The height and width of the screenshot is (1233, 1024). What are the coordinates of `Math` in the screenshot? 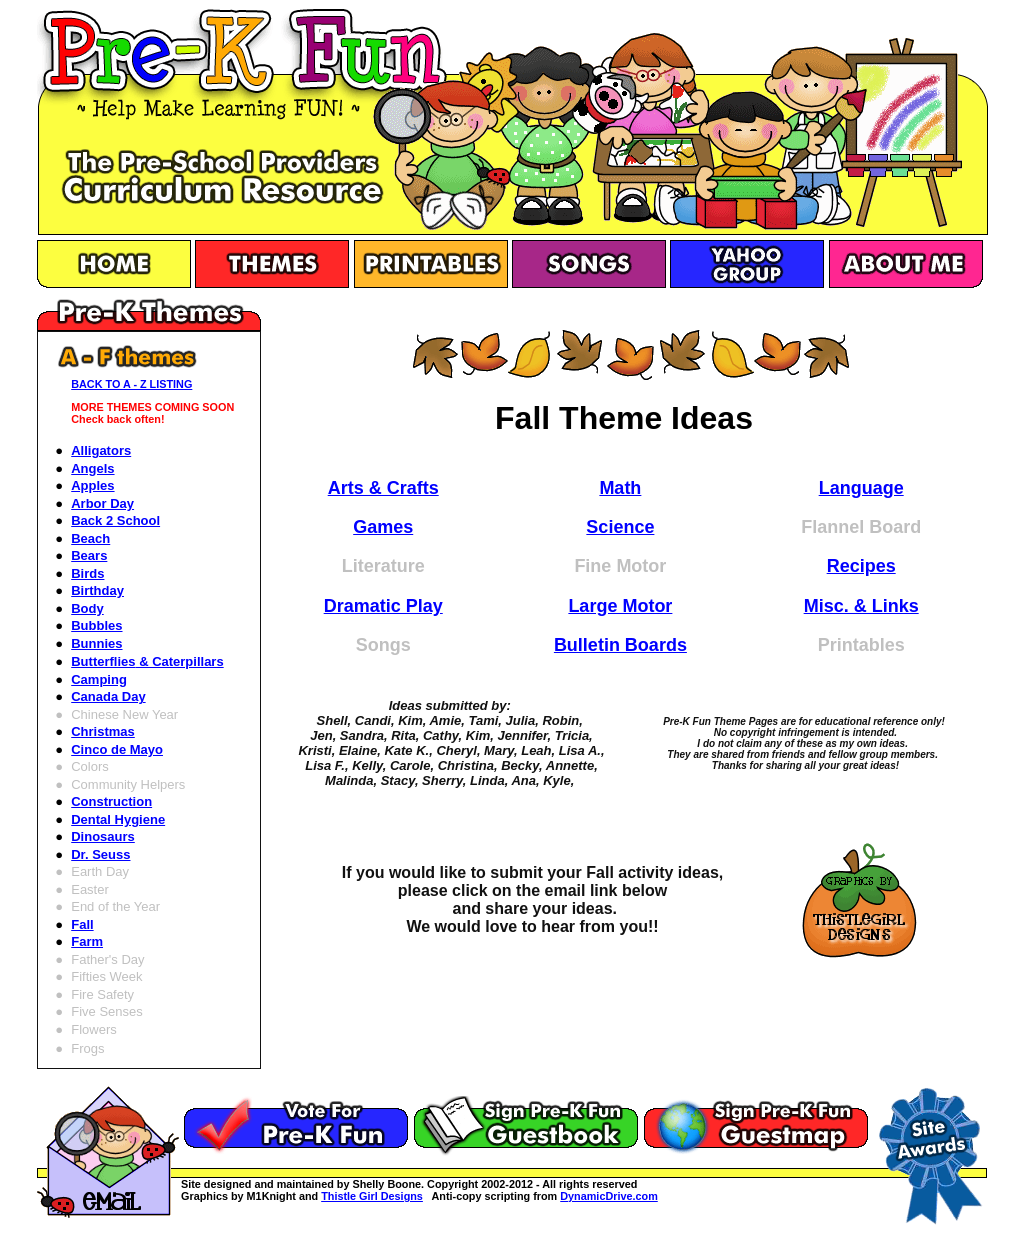 It's located at (620, 488).